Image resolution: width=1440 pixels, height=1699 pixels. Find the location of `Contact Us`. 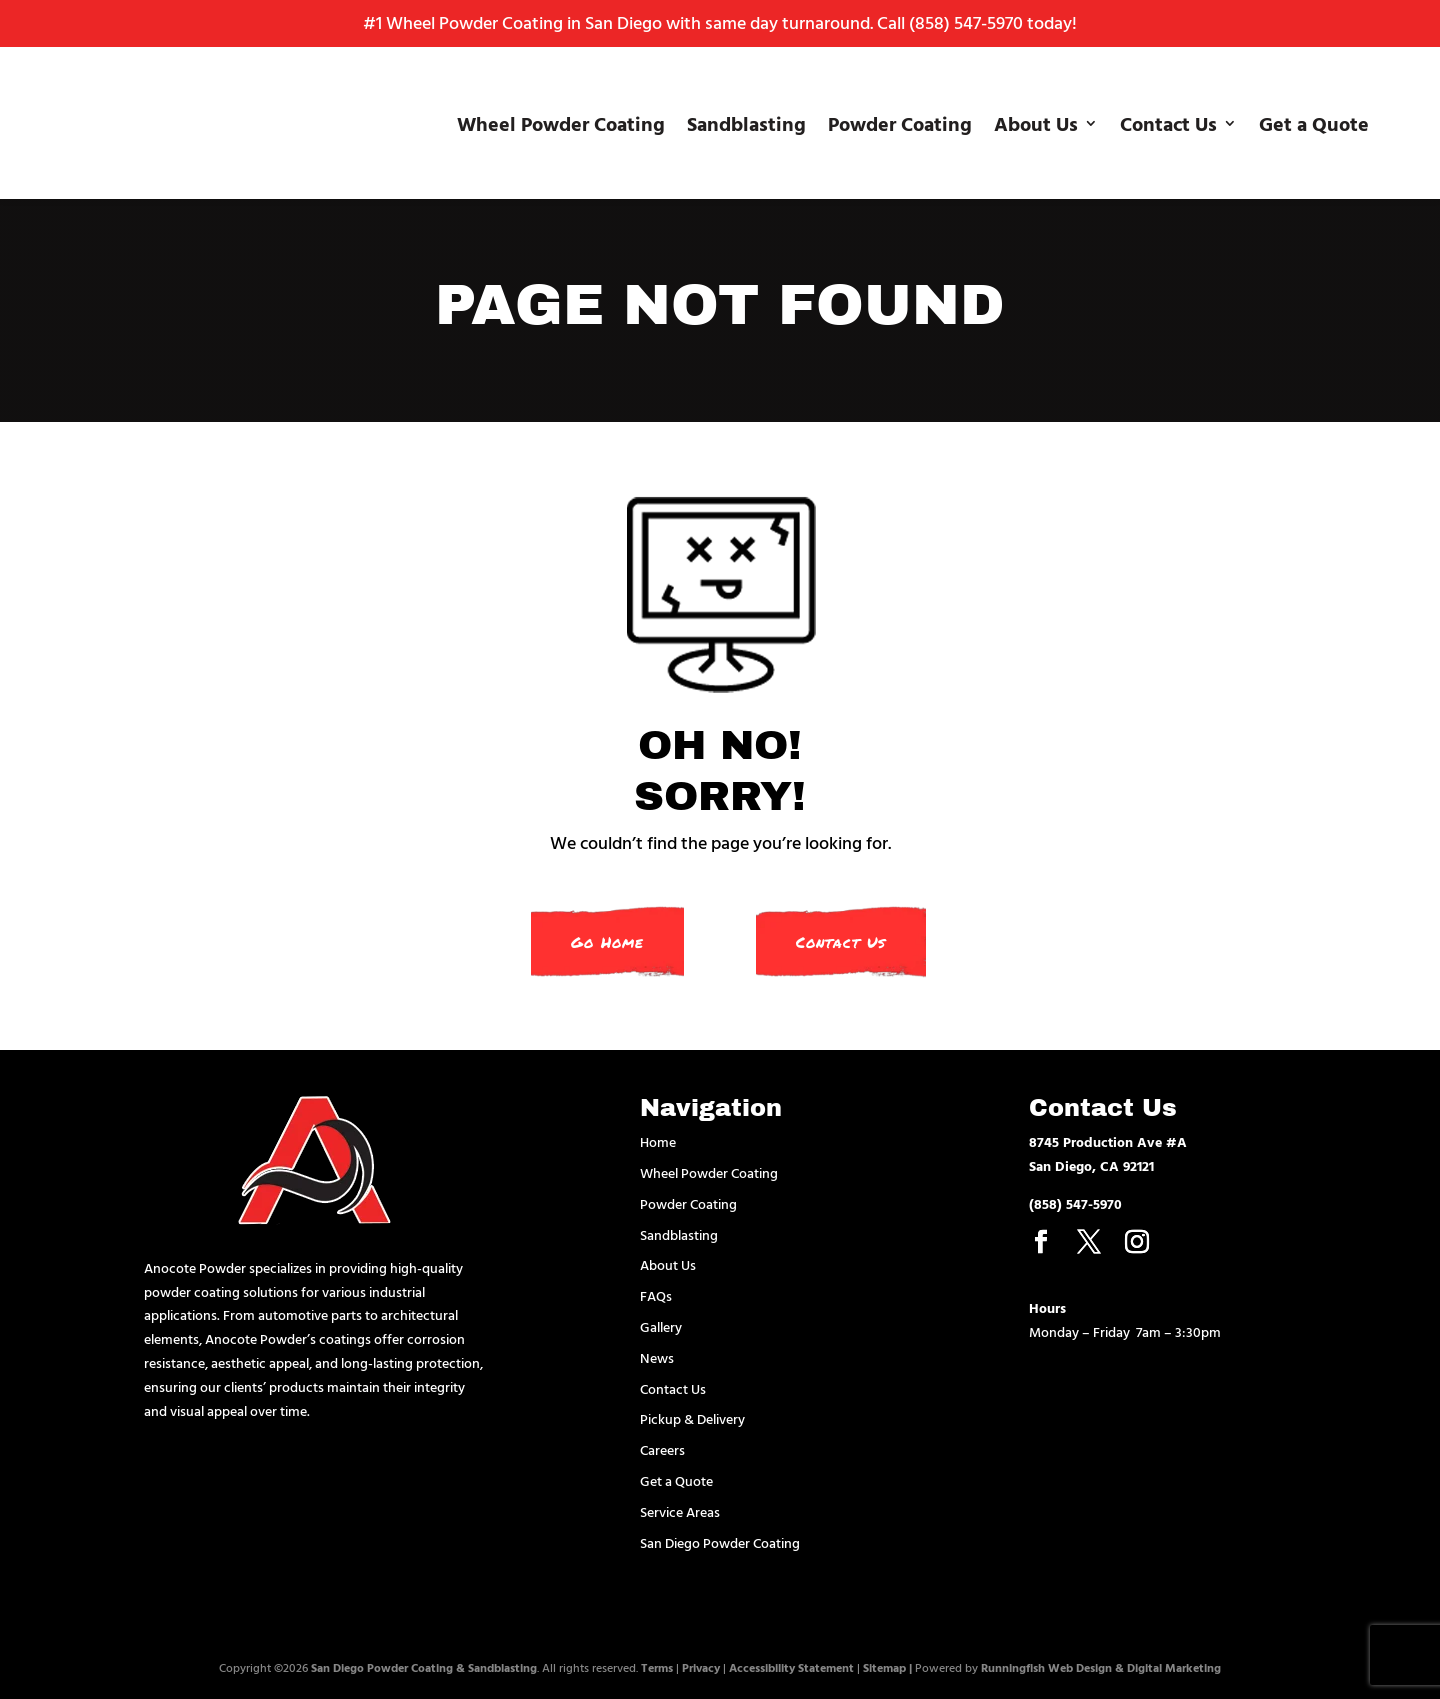

Contact Us is located at coordinates (1168, 123).